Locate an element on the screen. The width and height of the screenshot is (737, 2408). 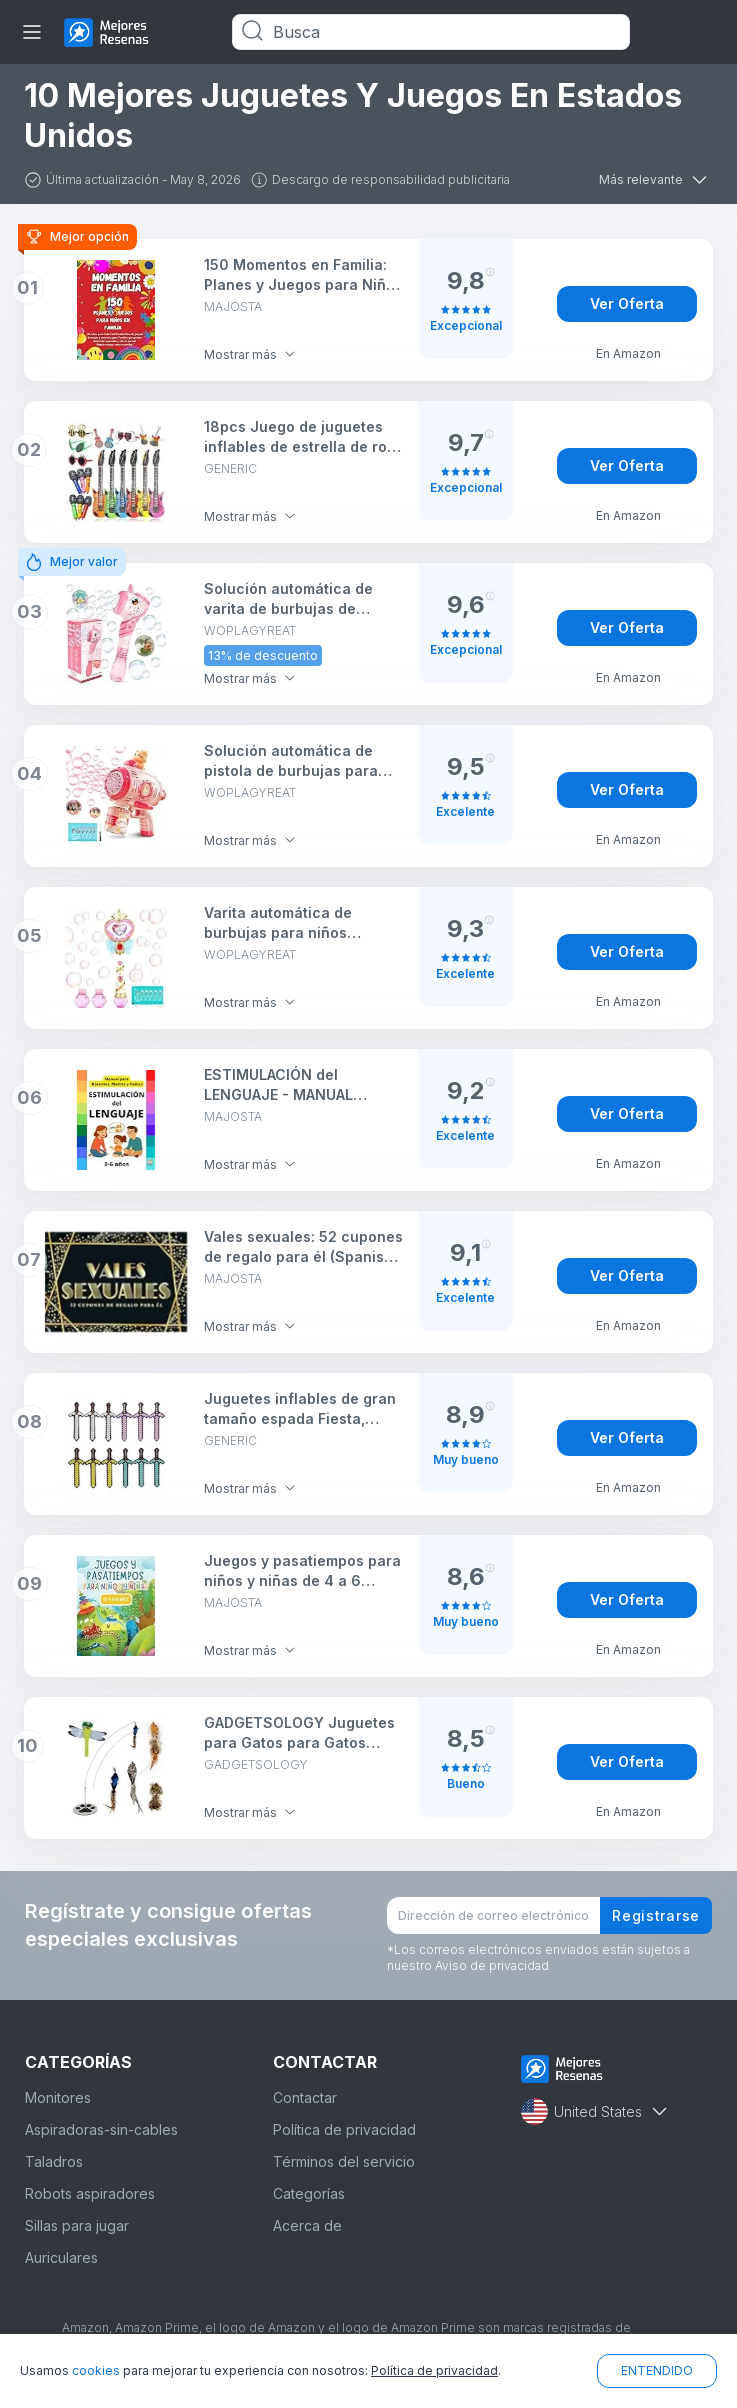
Política de privacidad is located at coordinates (344, 2129).